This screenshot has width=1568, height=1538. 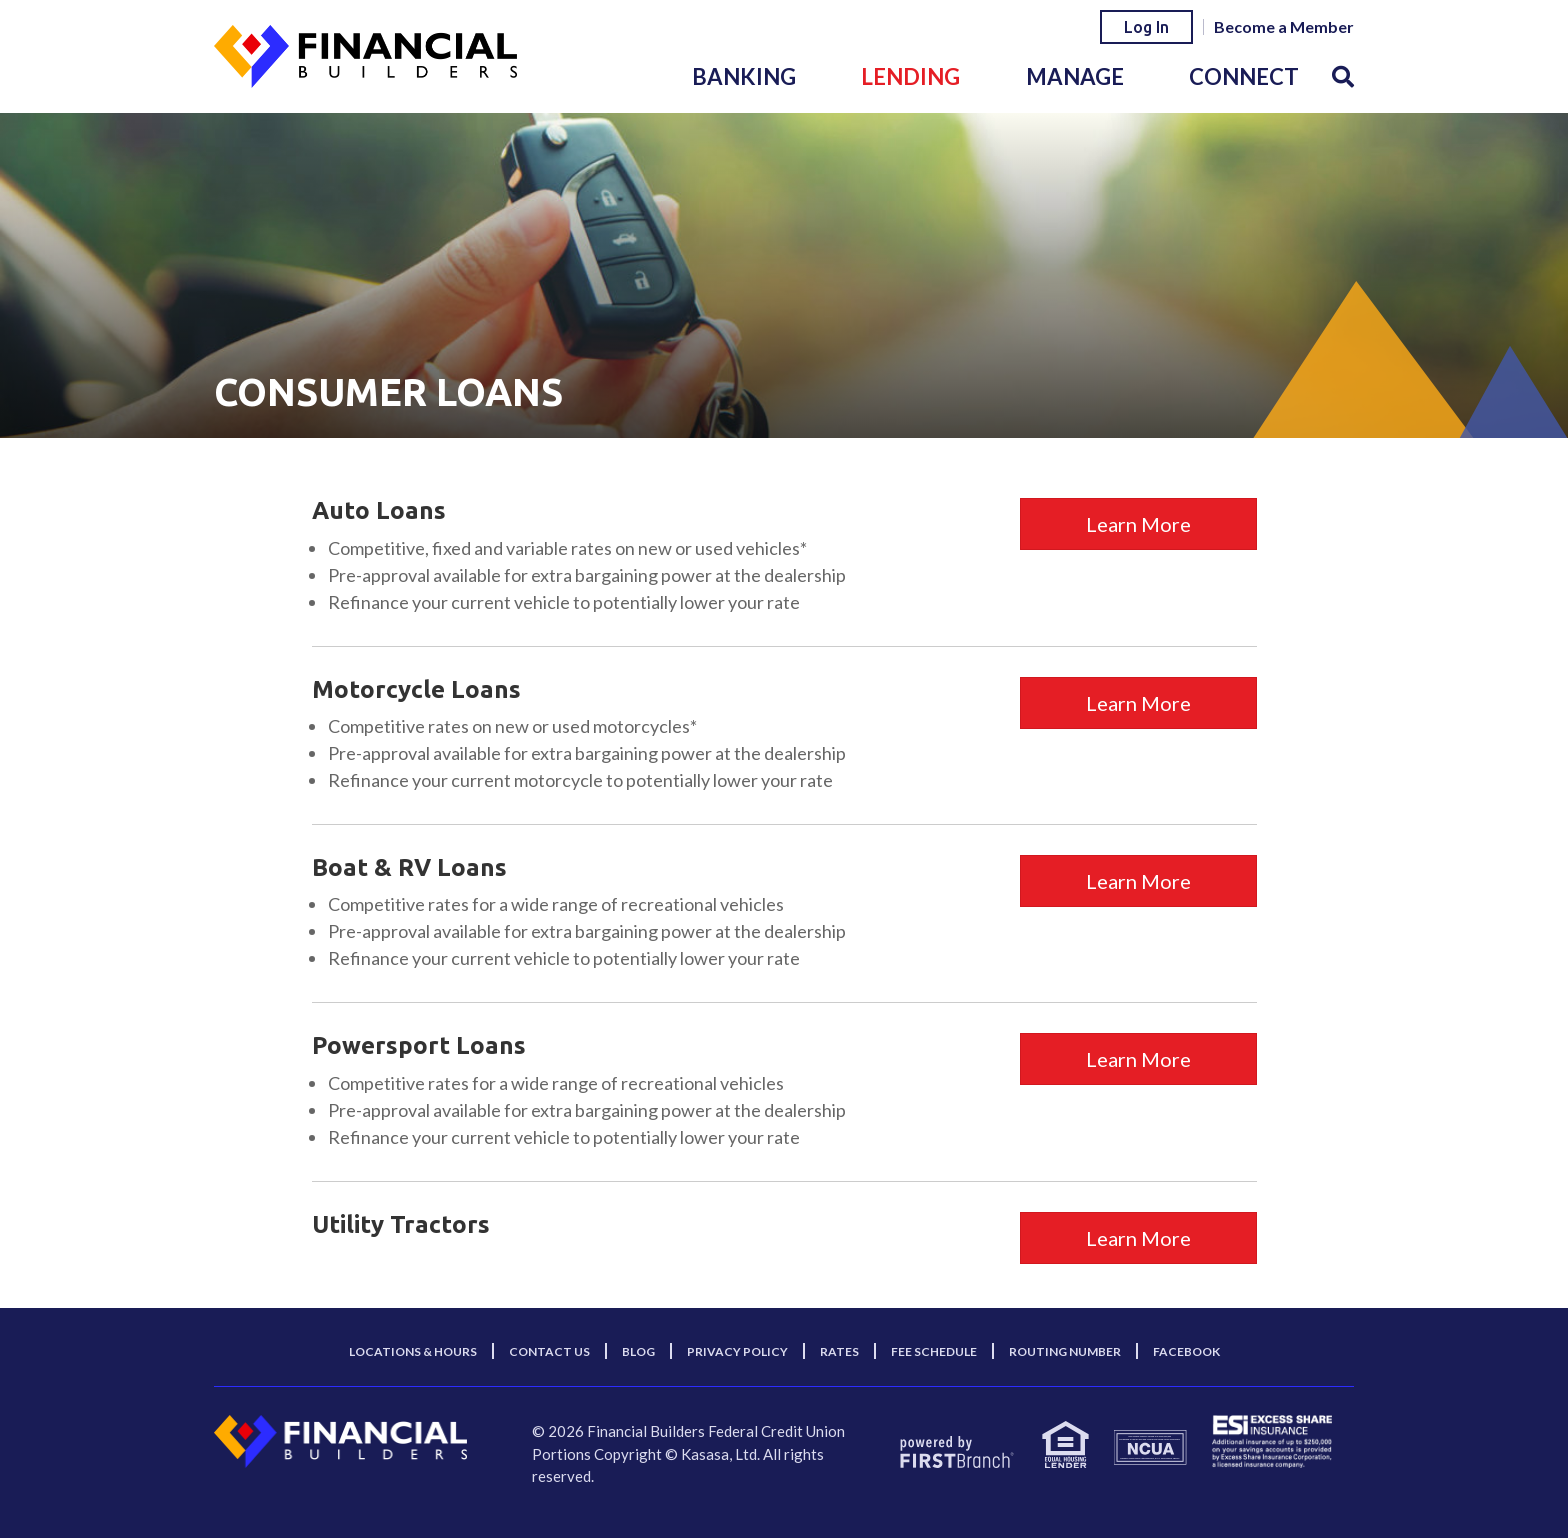 What do you see at coordinates (413, 1351) in the screenshot?
I see `Locations & Hours` at bounding box center [413, 1351].